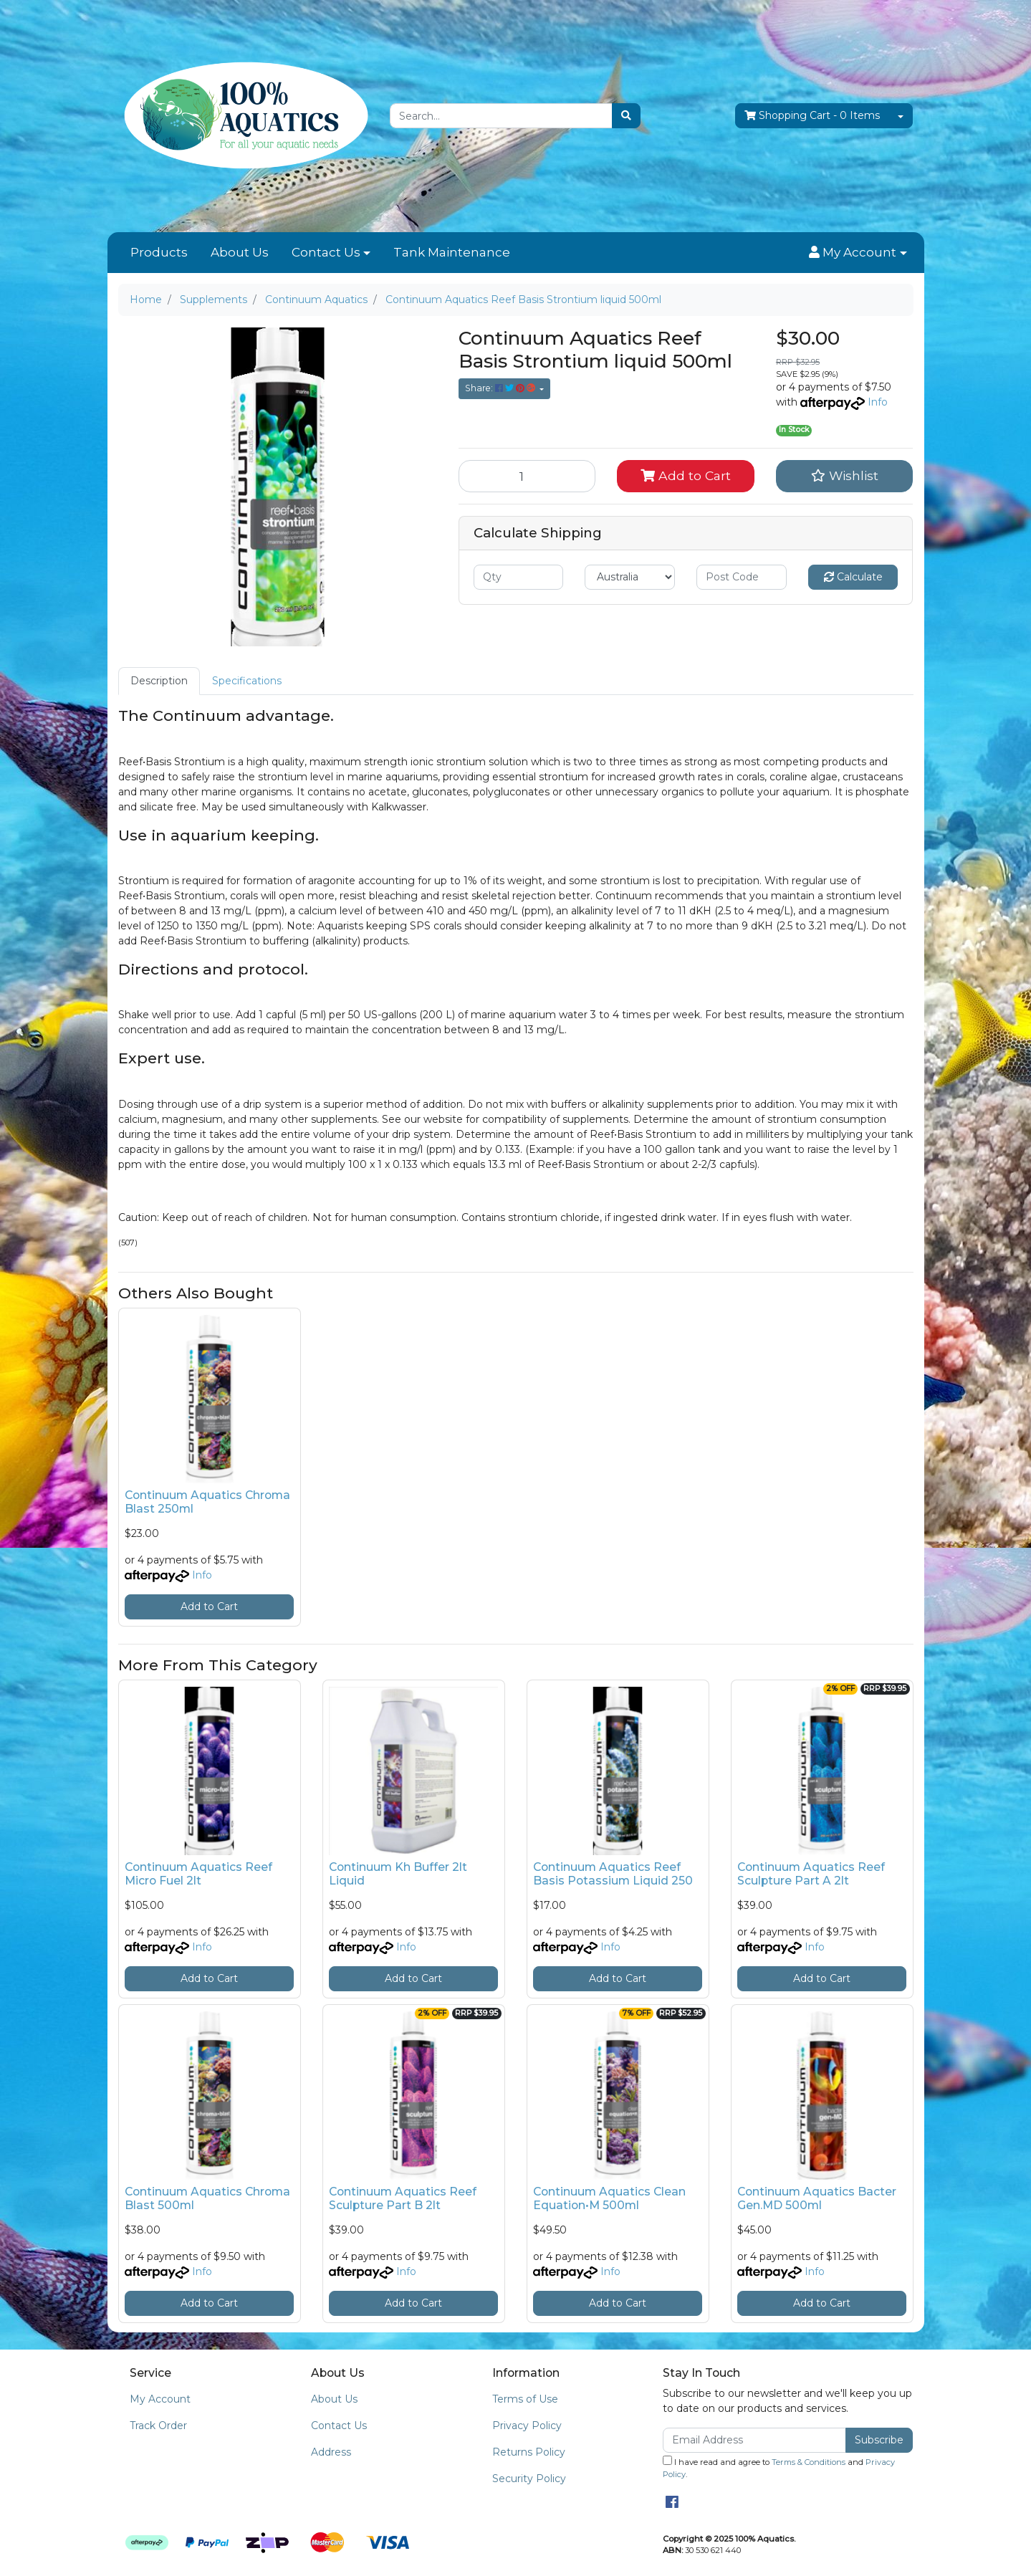  I want to click on Contact Us, so click(326, 252).